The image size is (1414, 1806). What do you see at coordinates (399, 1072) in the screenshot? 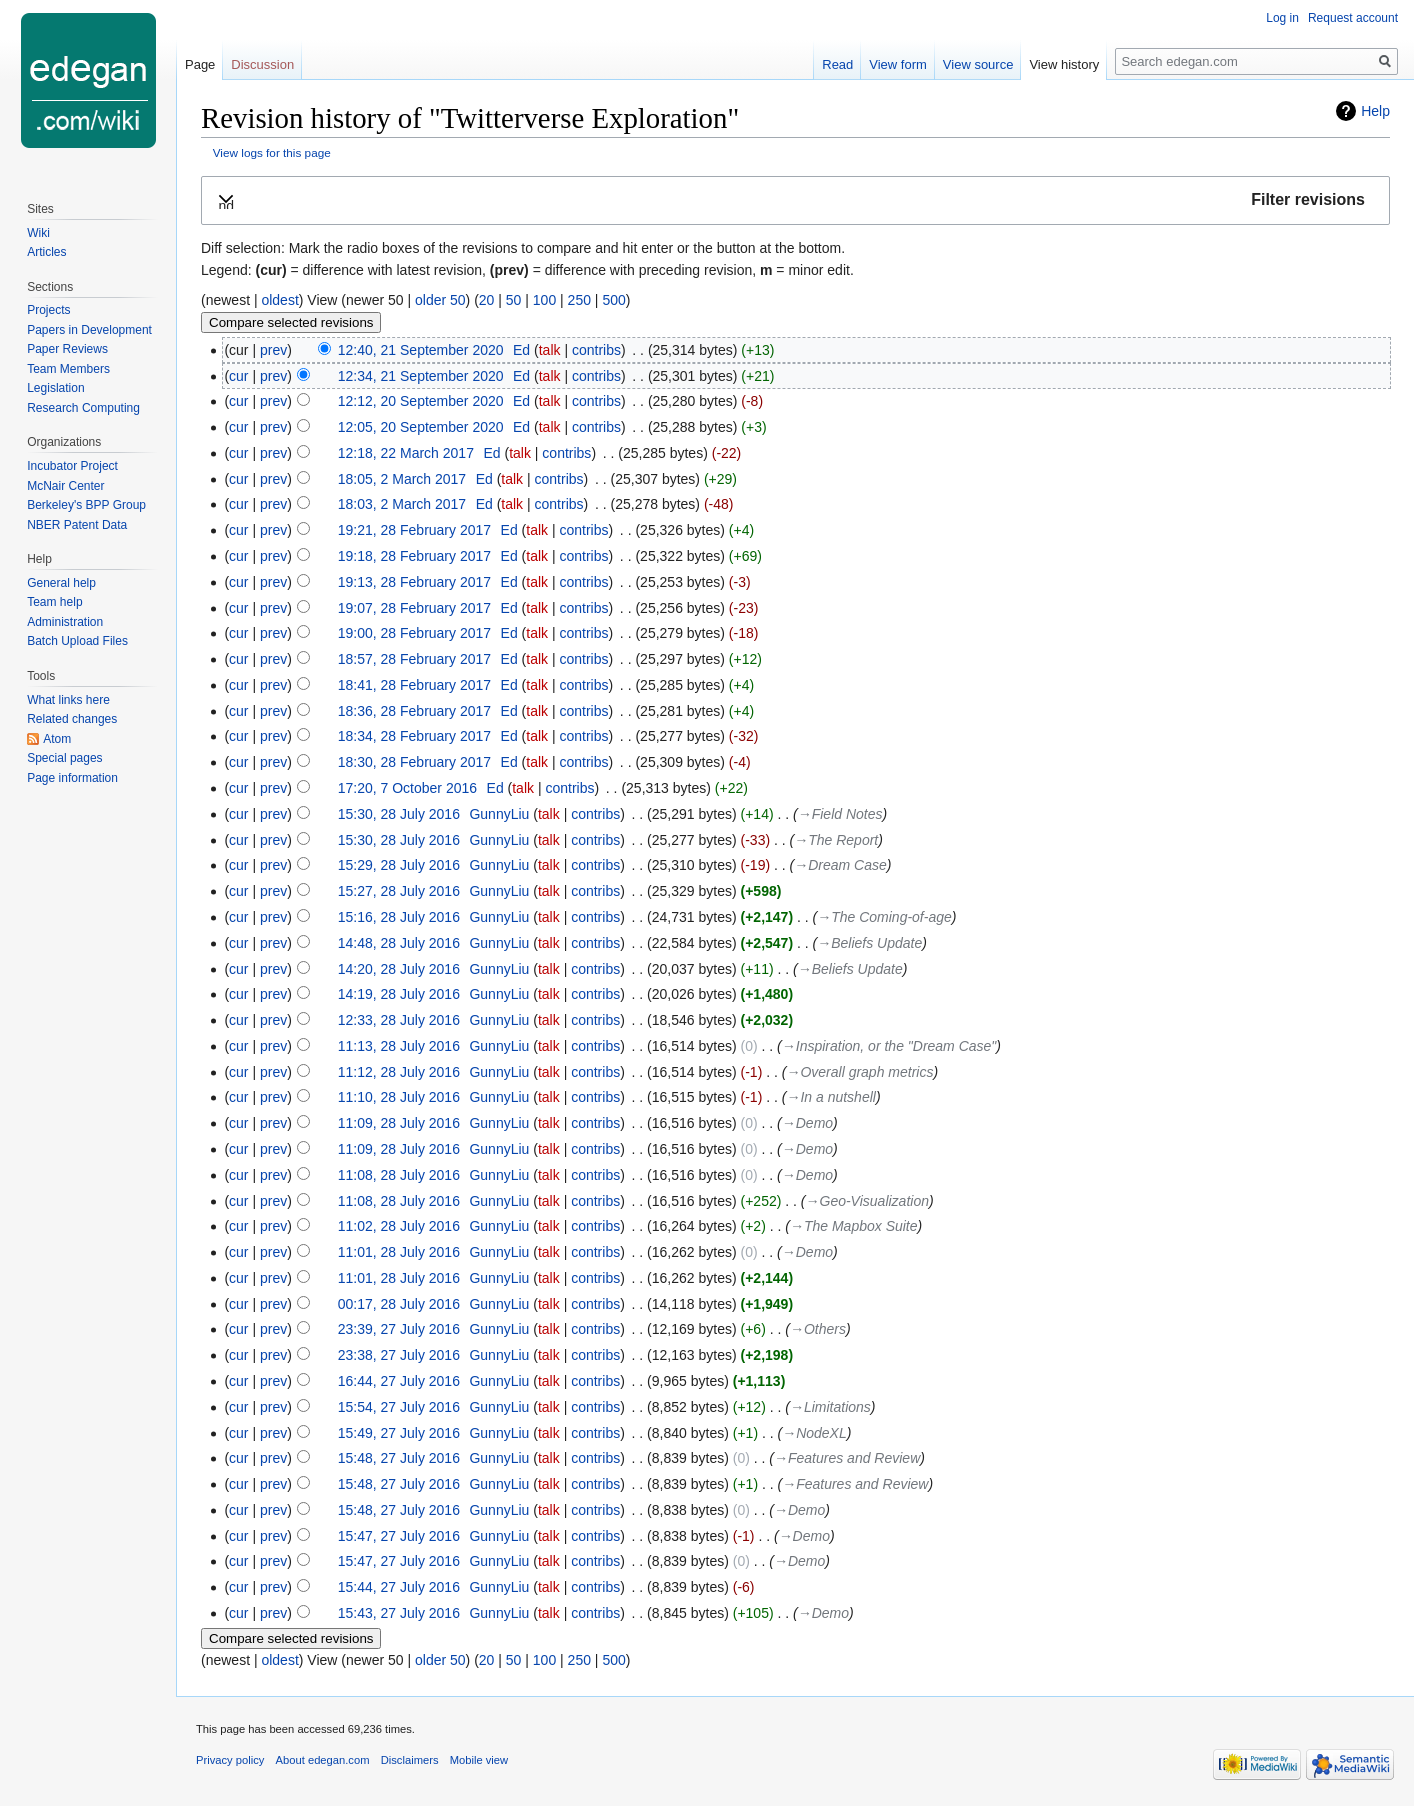
I see `11:12, 28 July 2016` at bounding box center [399, 1072].